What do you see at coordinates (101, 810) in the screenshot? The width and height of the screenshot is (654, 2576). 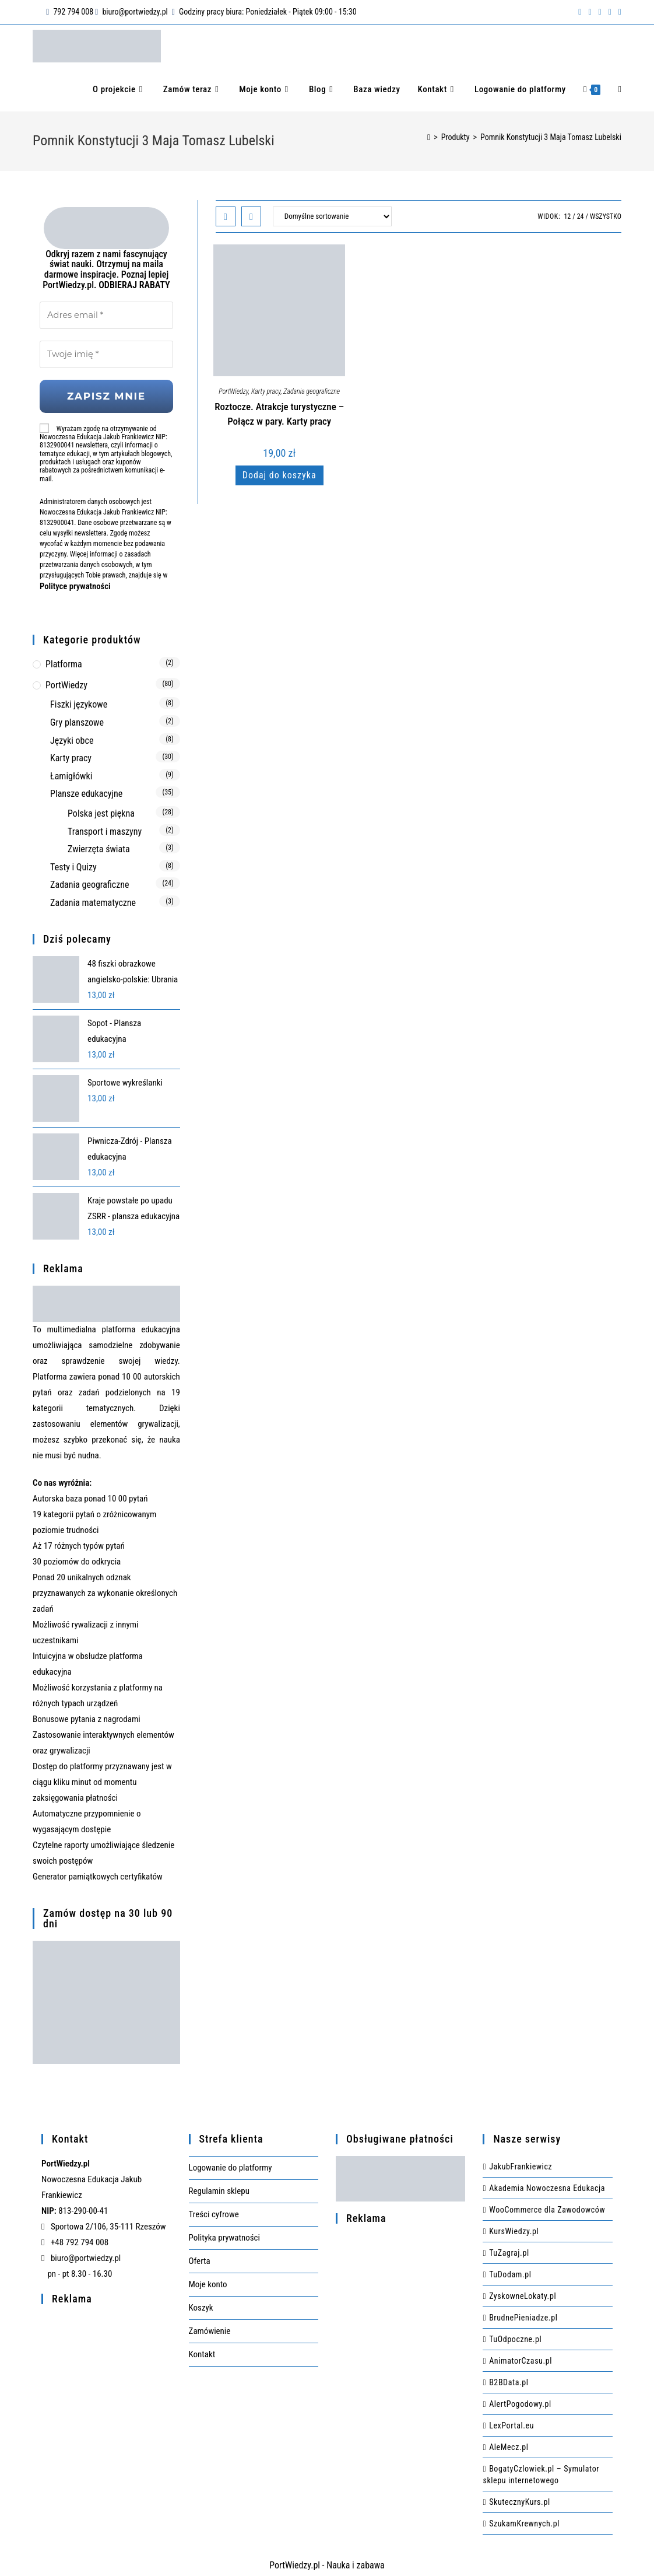 I see `Polska jest piękna` at bounding box center [101, 810].